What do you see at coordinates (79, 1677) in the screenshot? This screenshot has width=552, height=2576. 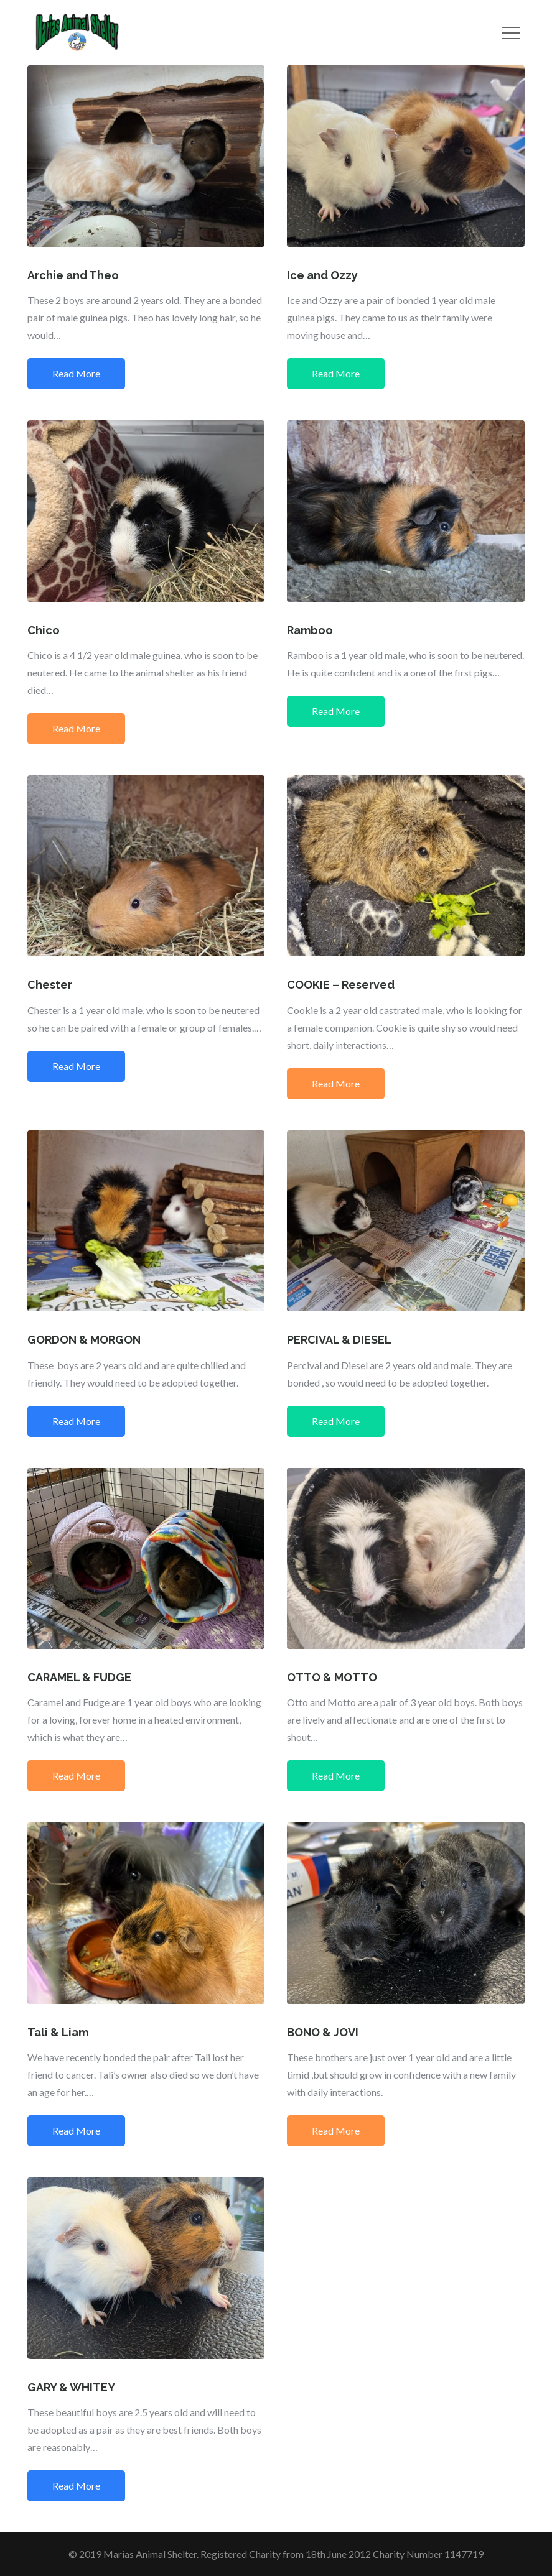 I see `CARAMEL & FUDGE` at bounding box center [79, 1677].